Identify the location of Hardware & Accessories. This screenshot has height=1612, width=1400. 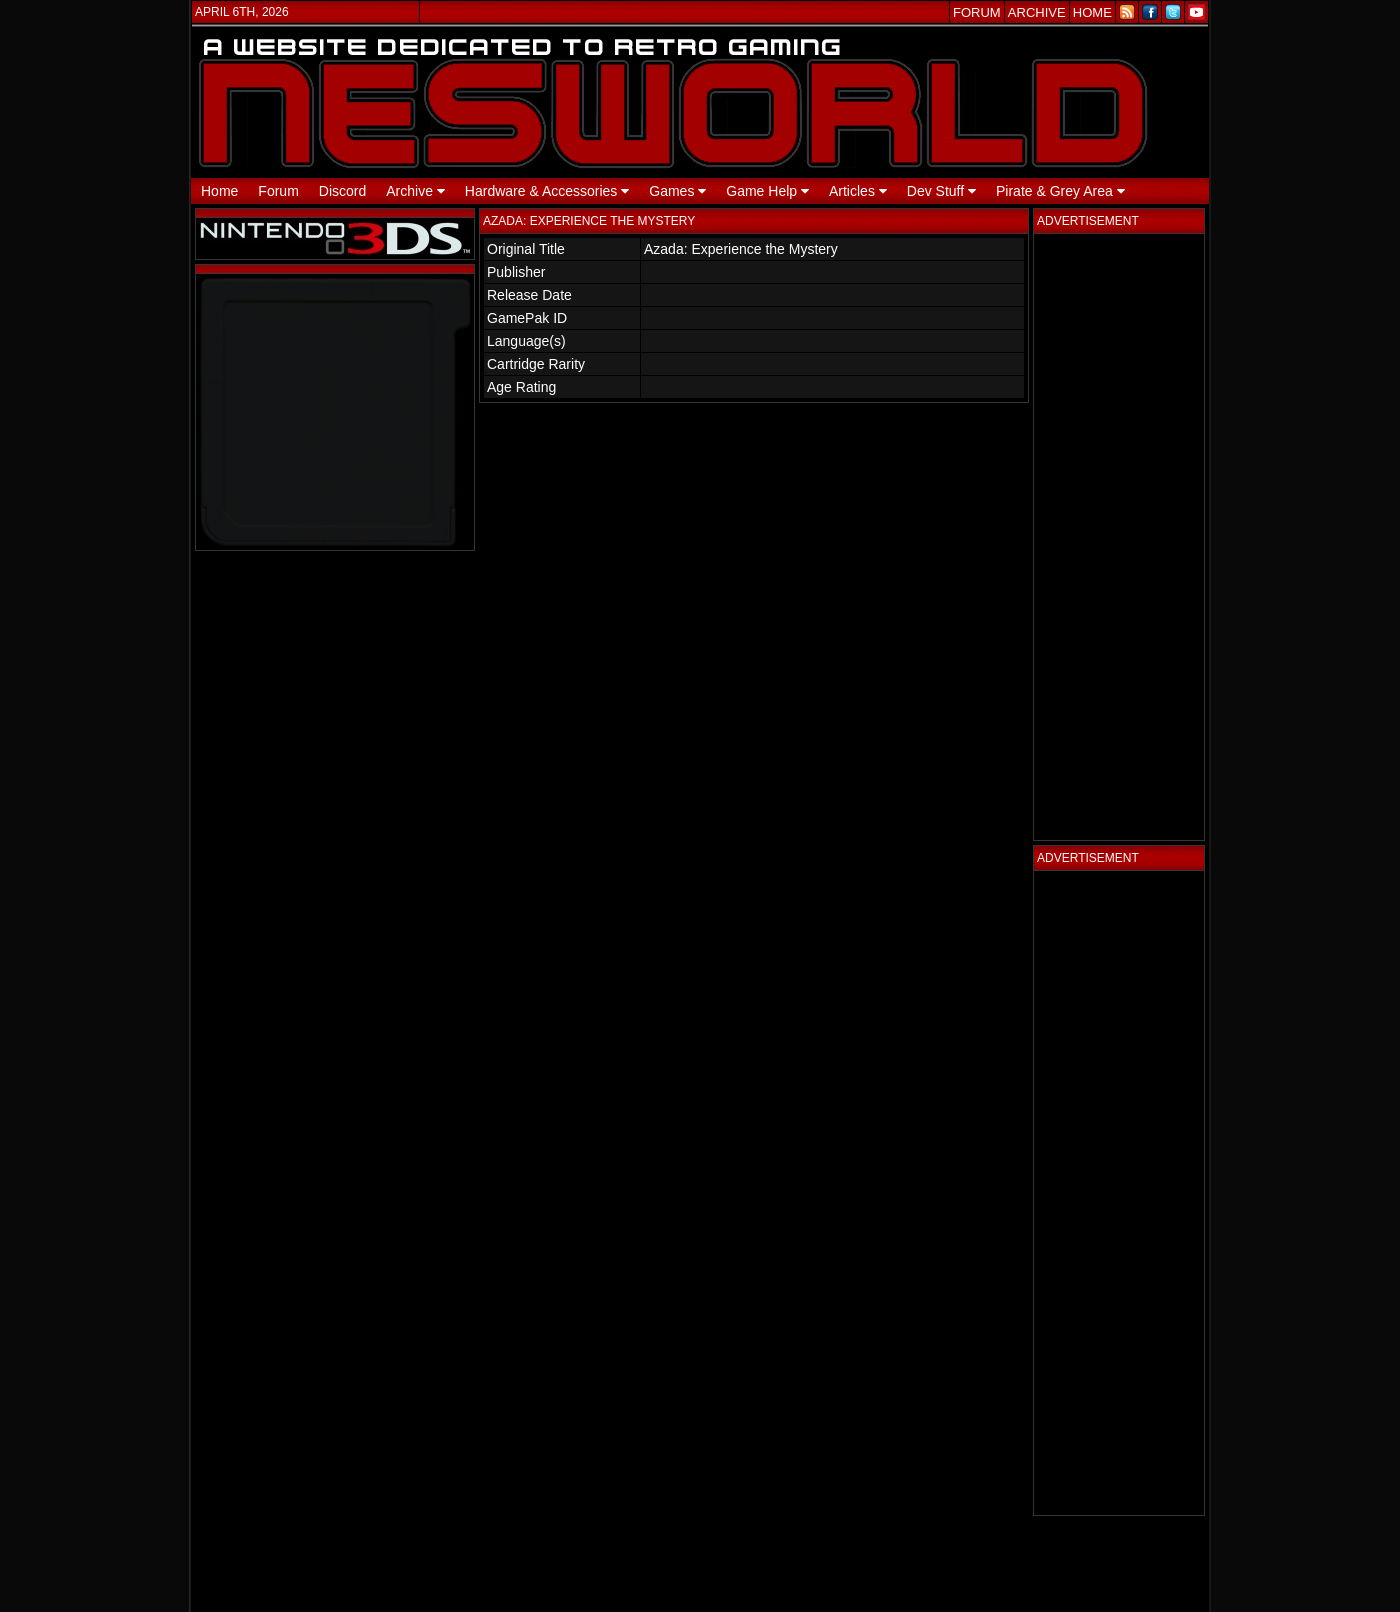
(547, 191).